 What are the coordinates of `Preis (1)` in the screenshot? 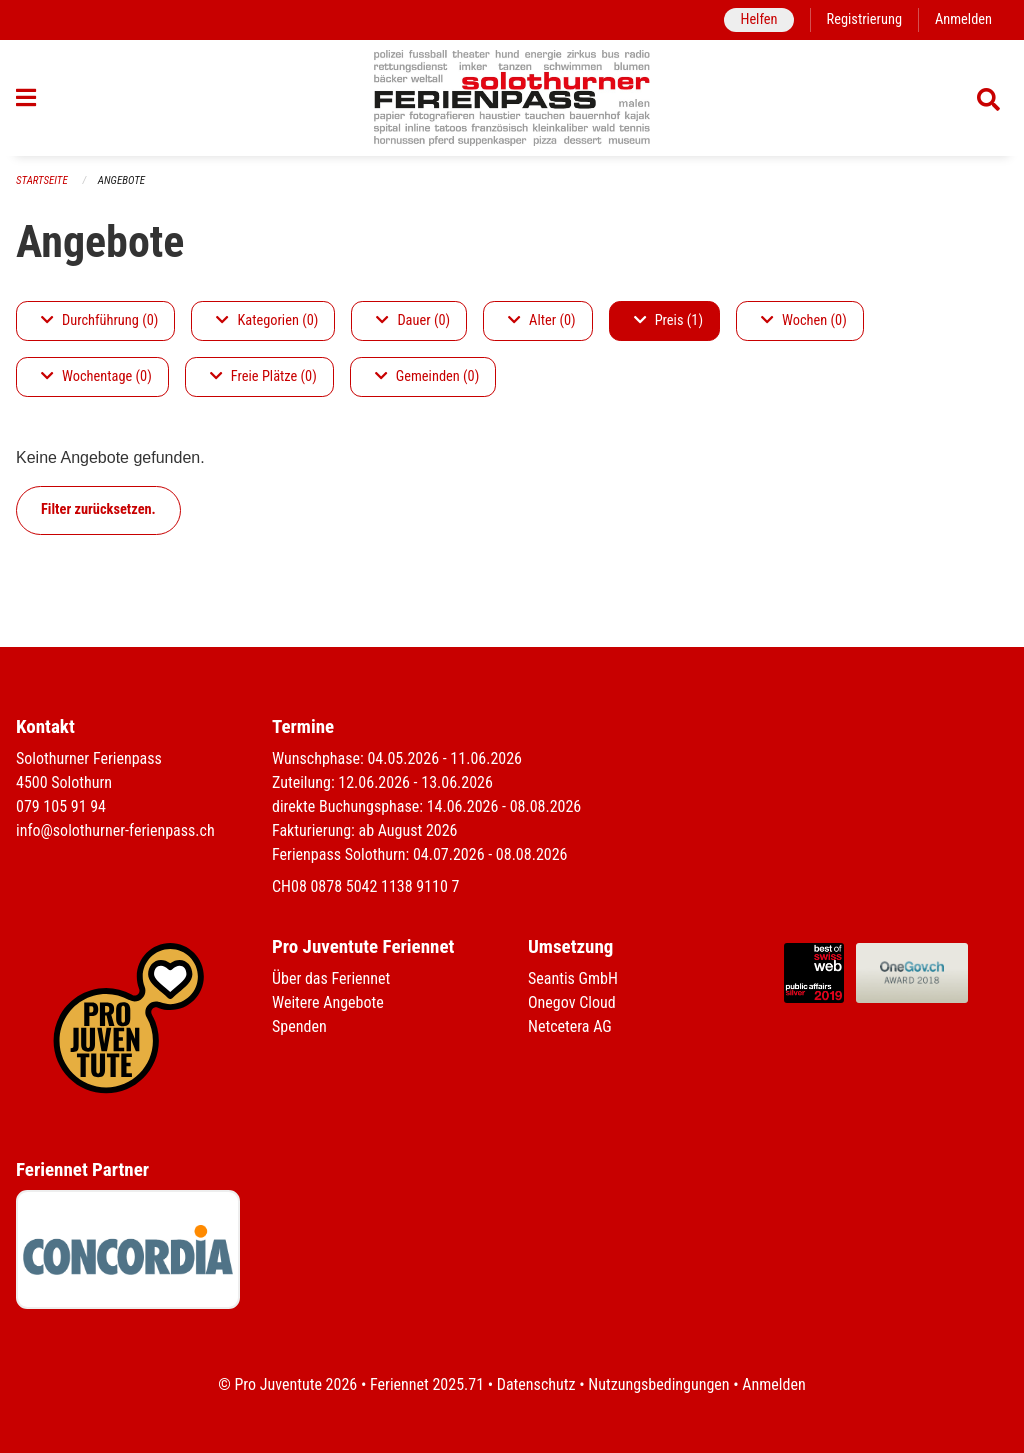 It's located at (668, 320).